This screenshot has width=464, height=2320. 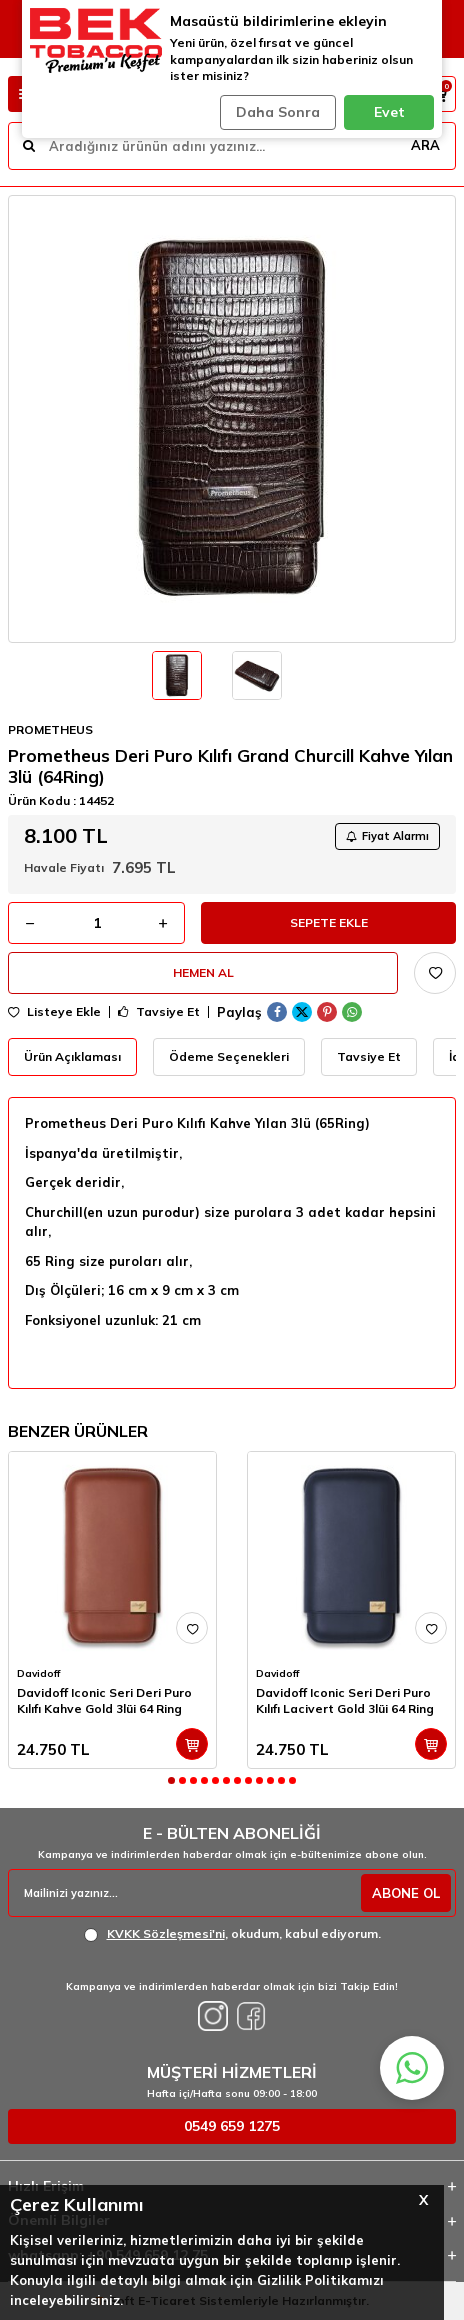 What do you see at coordinates (104, 1700) in the screenshot?
I see `Davidoff Iconic Seri Deri Puro Kılıfı Kahve Gold 3lüi 64 Ring` at bounding box center [104, 1700].